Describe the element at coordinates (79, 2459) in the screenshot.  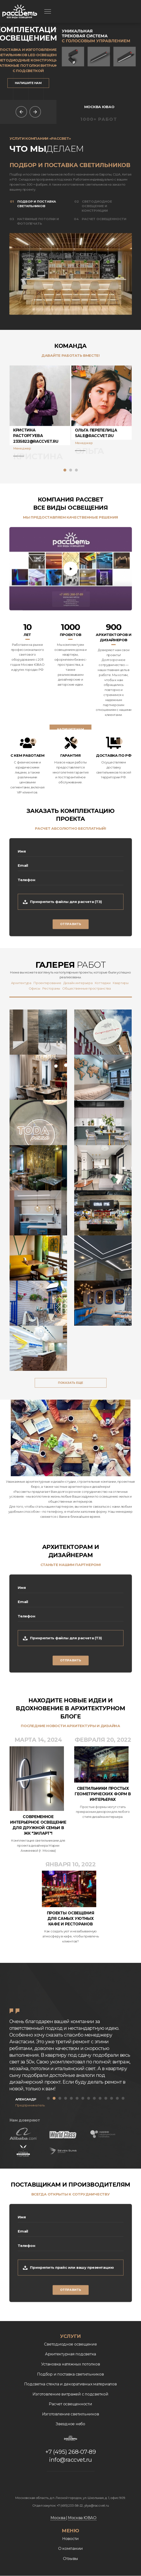
I see `info@raccvet.ru` at that location.